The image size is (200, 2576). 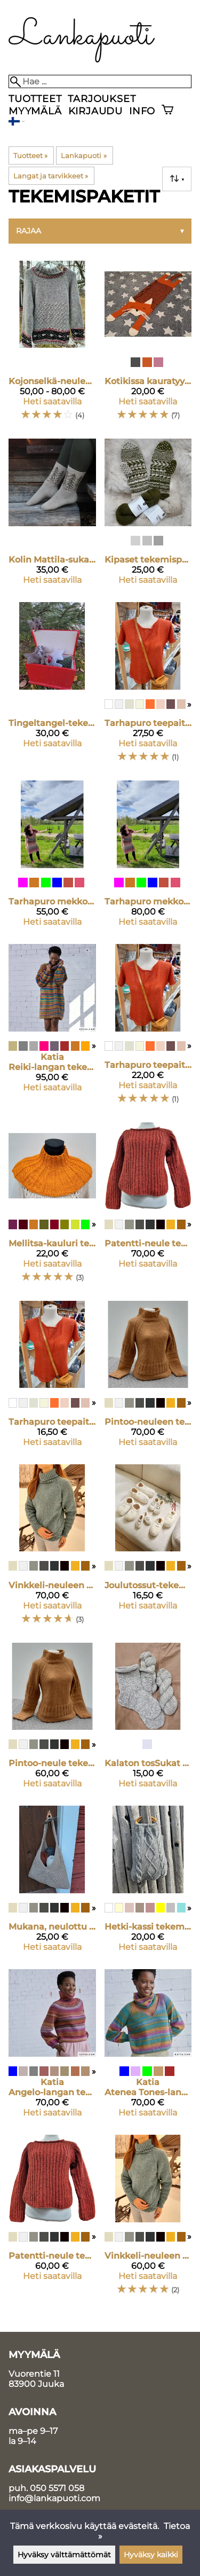 What do you see at coordinates (52, 346) in the screenshot?
I see `[Kojonselkä-neuleen tekemispaketti]` at bounding box center [52, 346].